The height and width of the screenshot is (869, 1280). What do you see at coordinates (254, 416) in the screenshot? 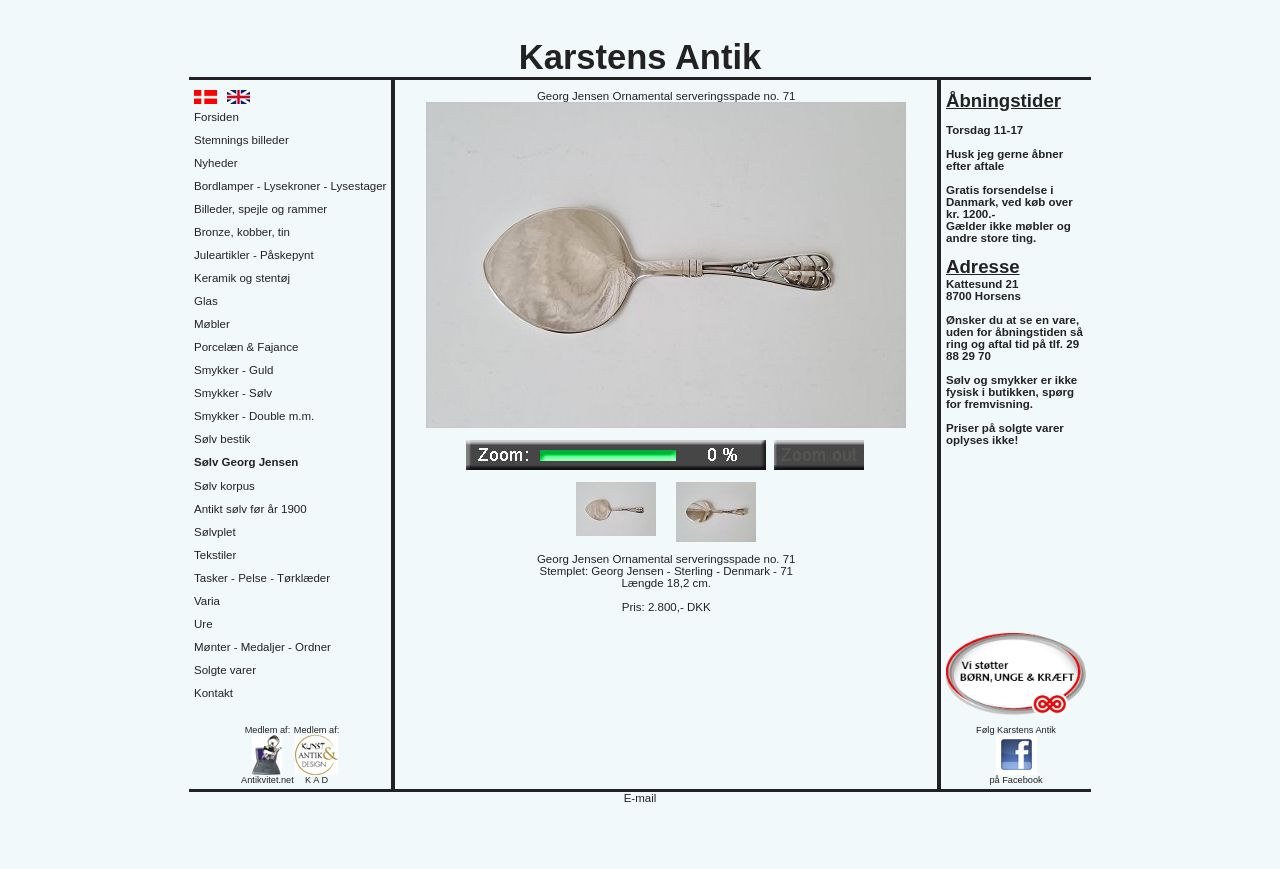
I see `Smykker - Double m.m.` at bounding box center [254, 416].